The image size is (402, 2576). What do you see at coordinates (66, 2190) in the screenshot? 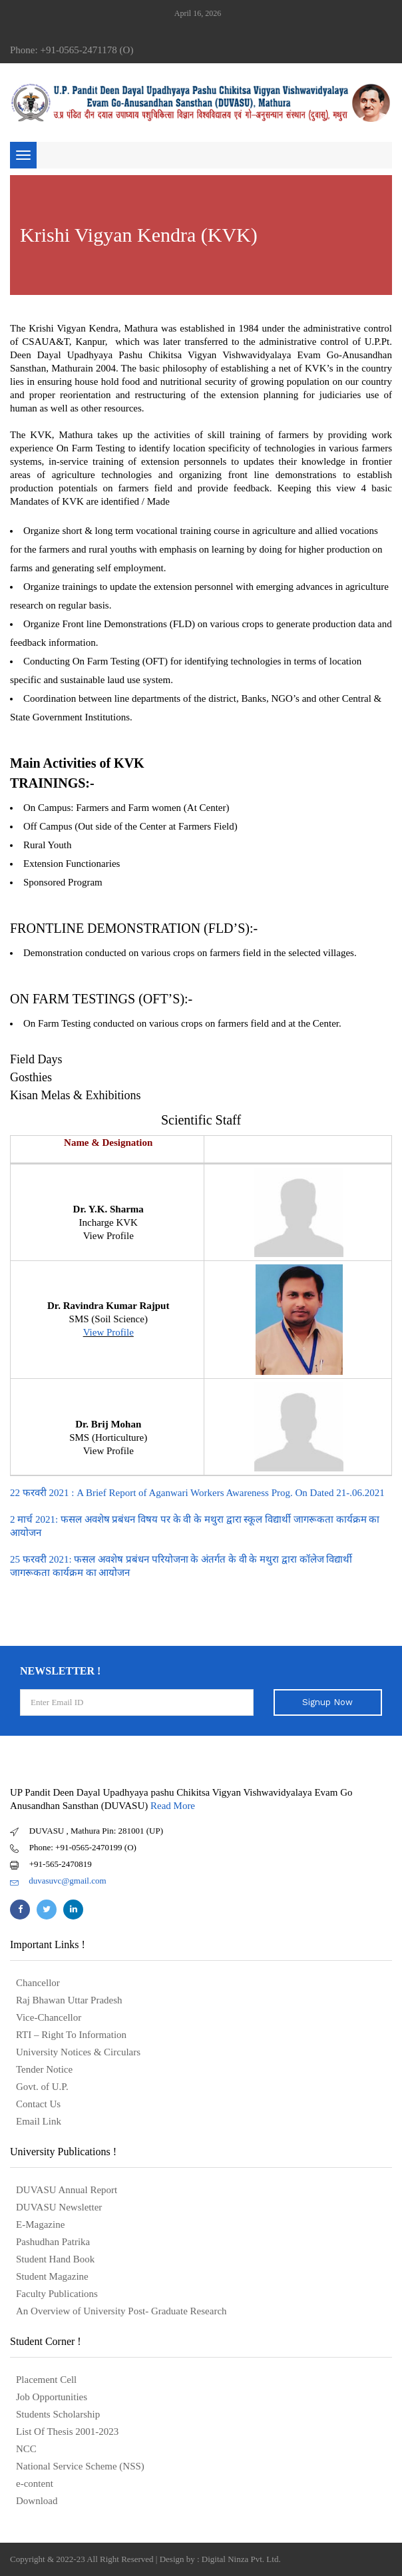
I see `DUVASU Annual Report` at bounding box center [66, 2190].